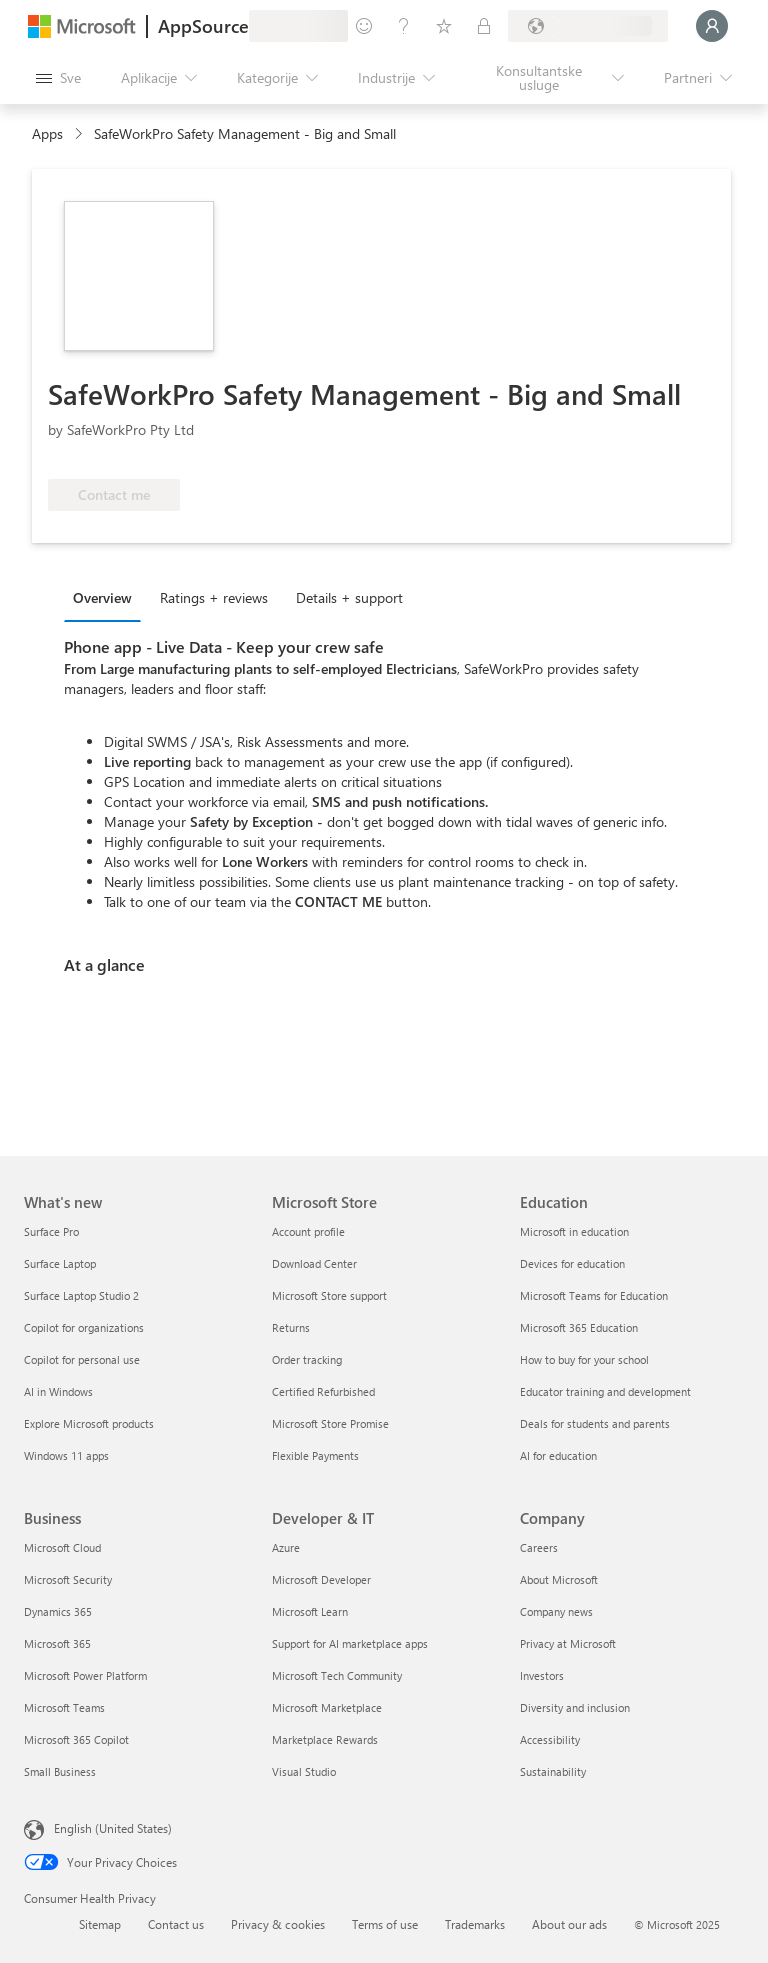 The height and width of the screenshot is (1963, 768). What do you see at coordinates (107, 597) in the screenshot?
I see `[tab]` at bounding box center [107, 597].